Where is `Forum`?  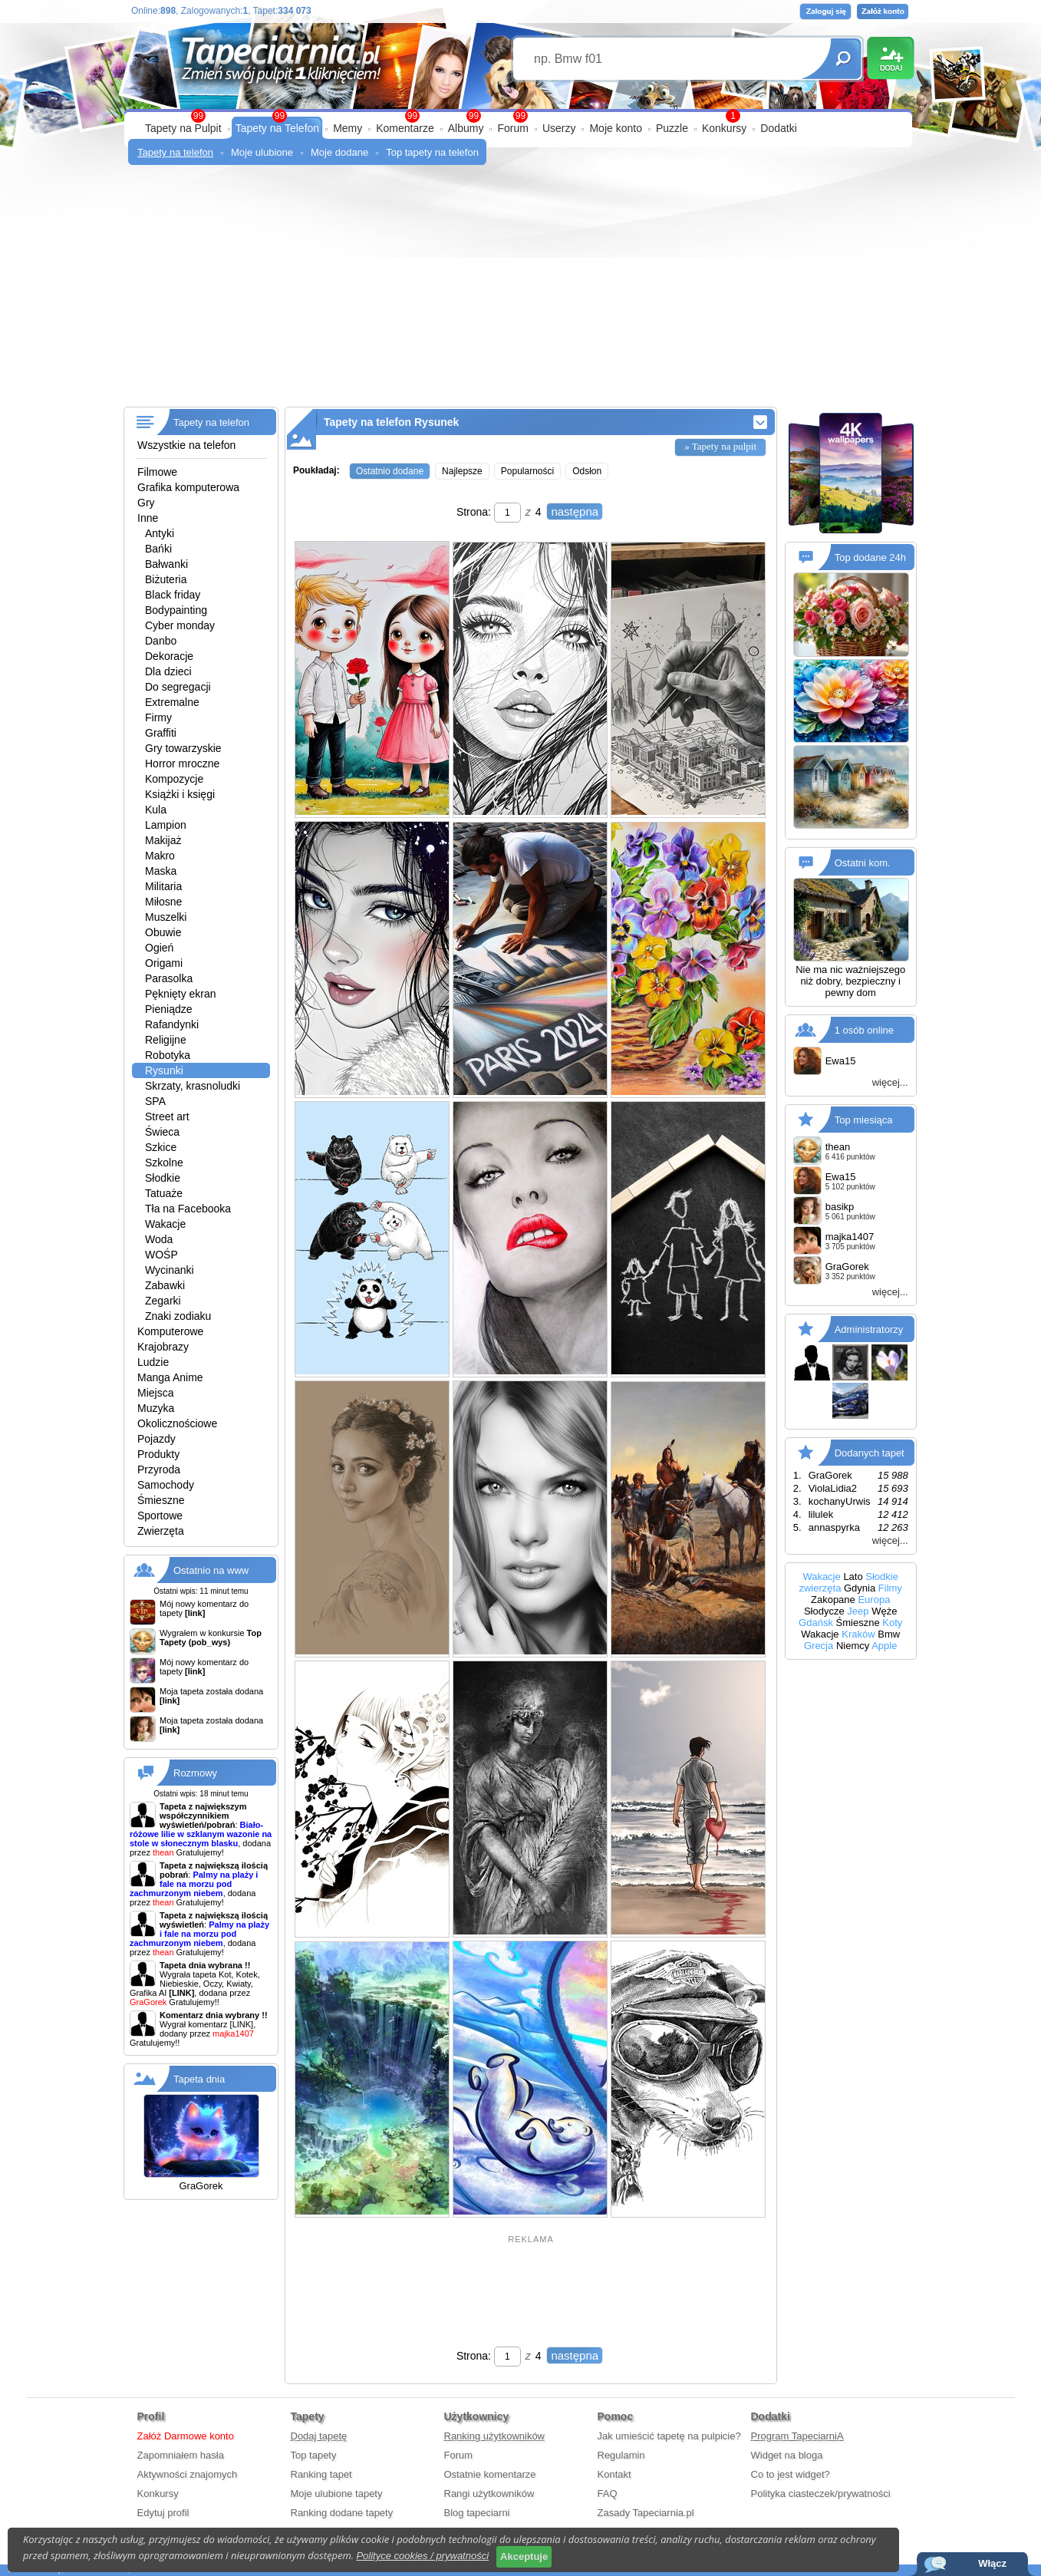 Forum is located at coordinates (512, 128).